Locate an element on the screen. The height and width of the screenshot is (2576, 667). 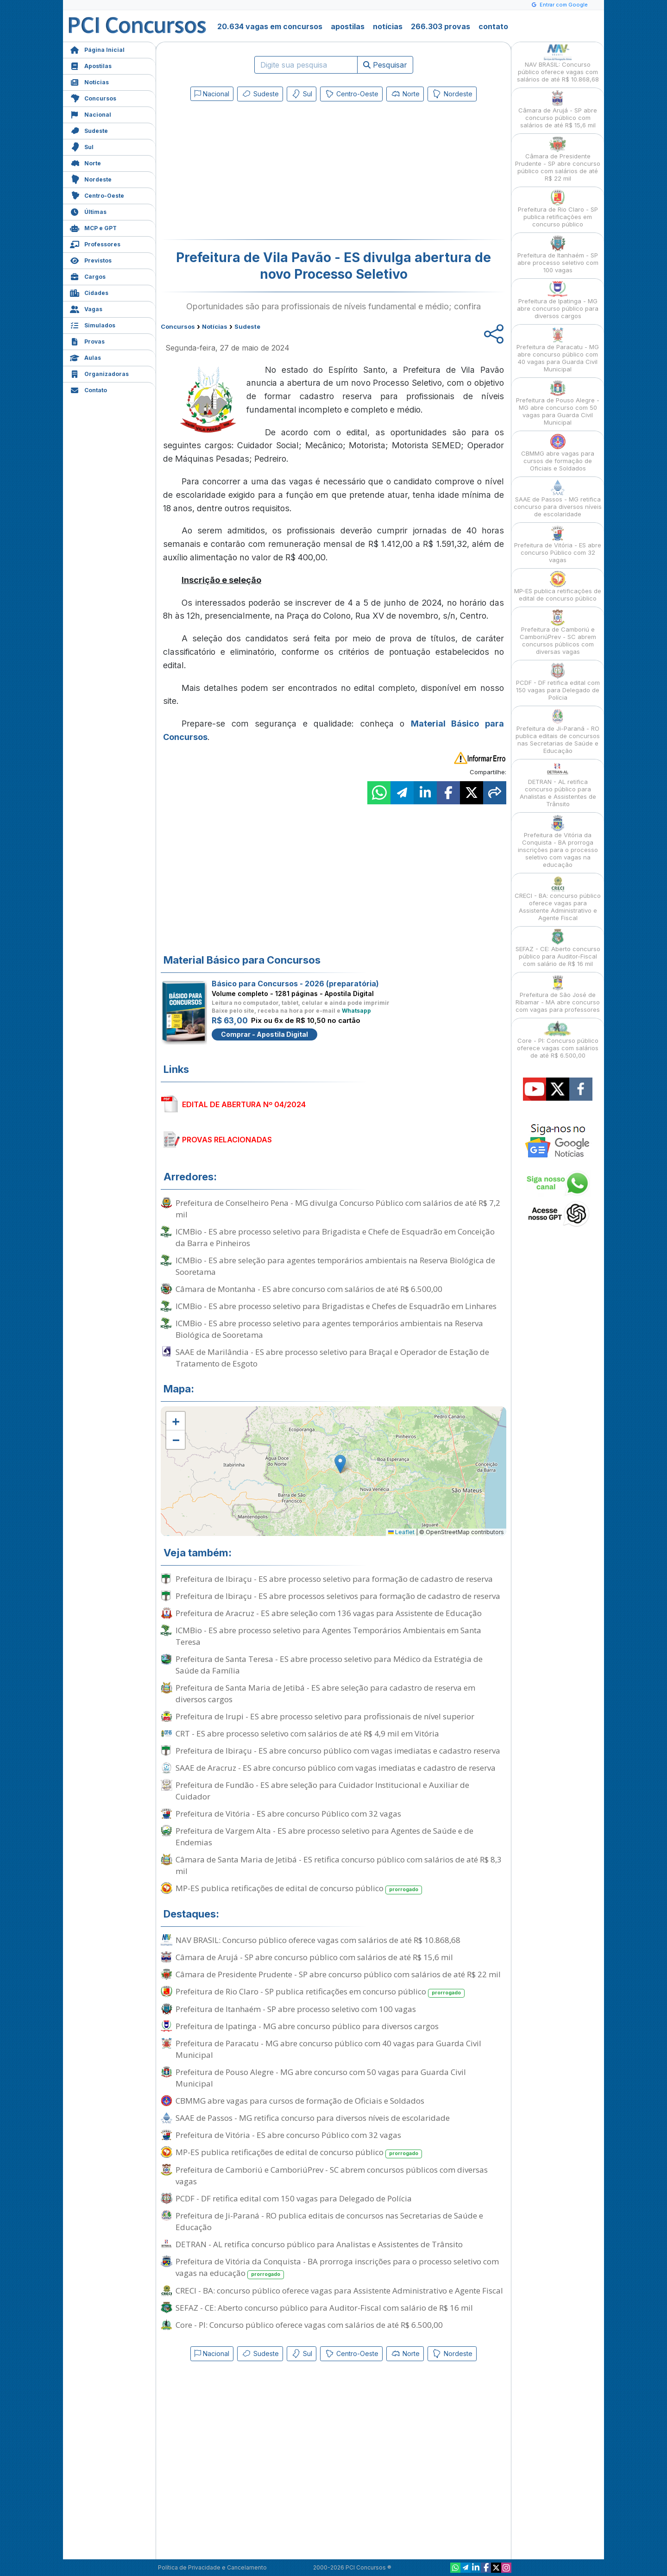
Professores is located at coordinates (95, 243).